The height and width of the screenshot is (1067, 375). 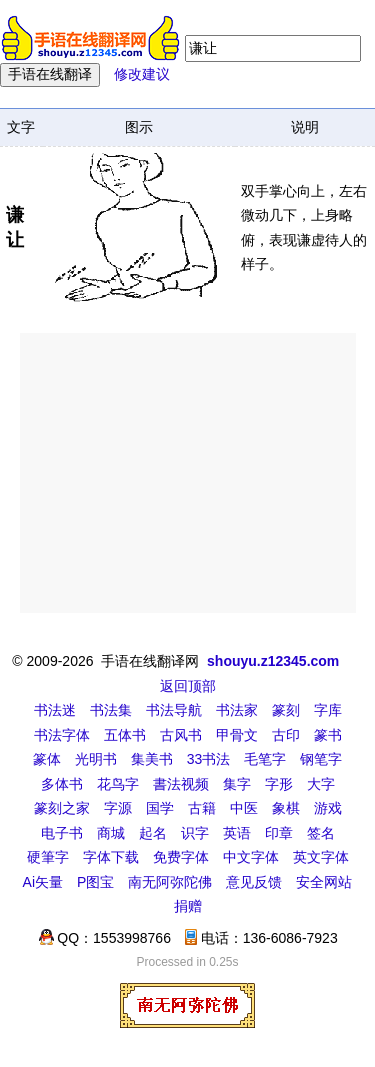 What do you see at coordinates (321, 833) in the screenshot?
I see `签名` at bounding box center [321, 833].